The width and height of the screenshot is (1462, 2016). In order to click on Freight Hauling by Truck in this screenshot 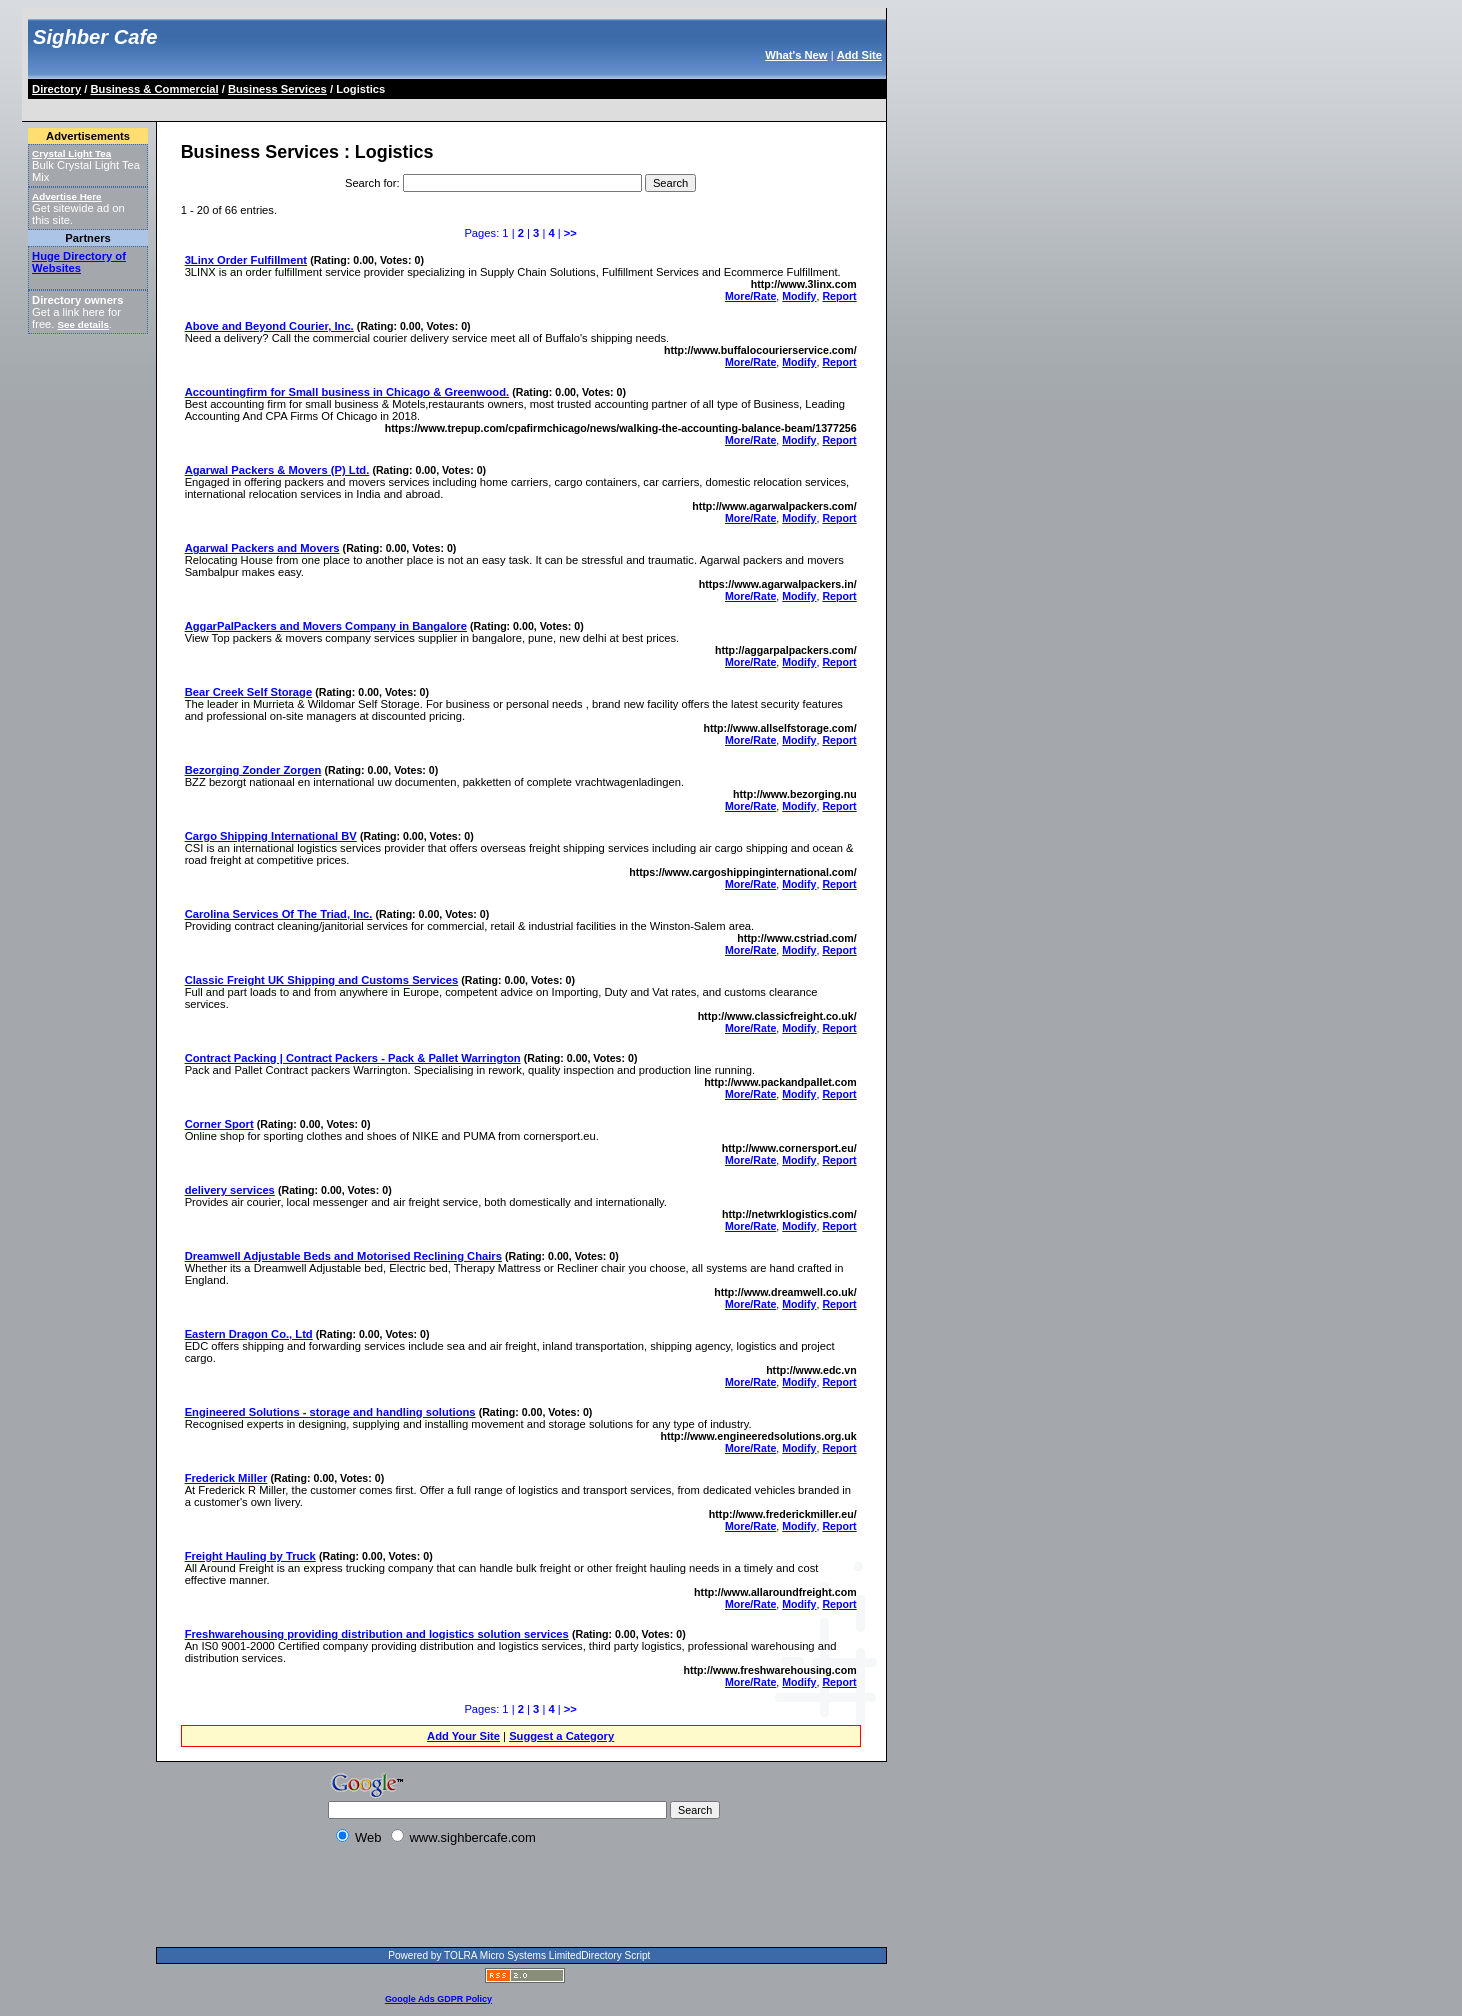, I will do `click(250, 1556)`.